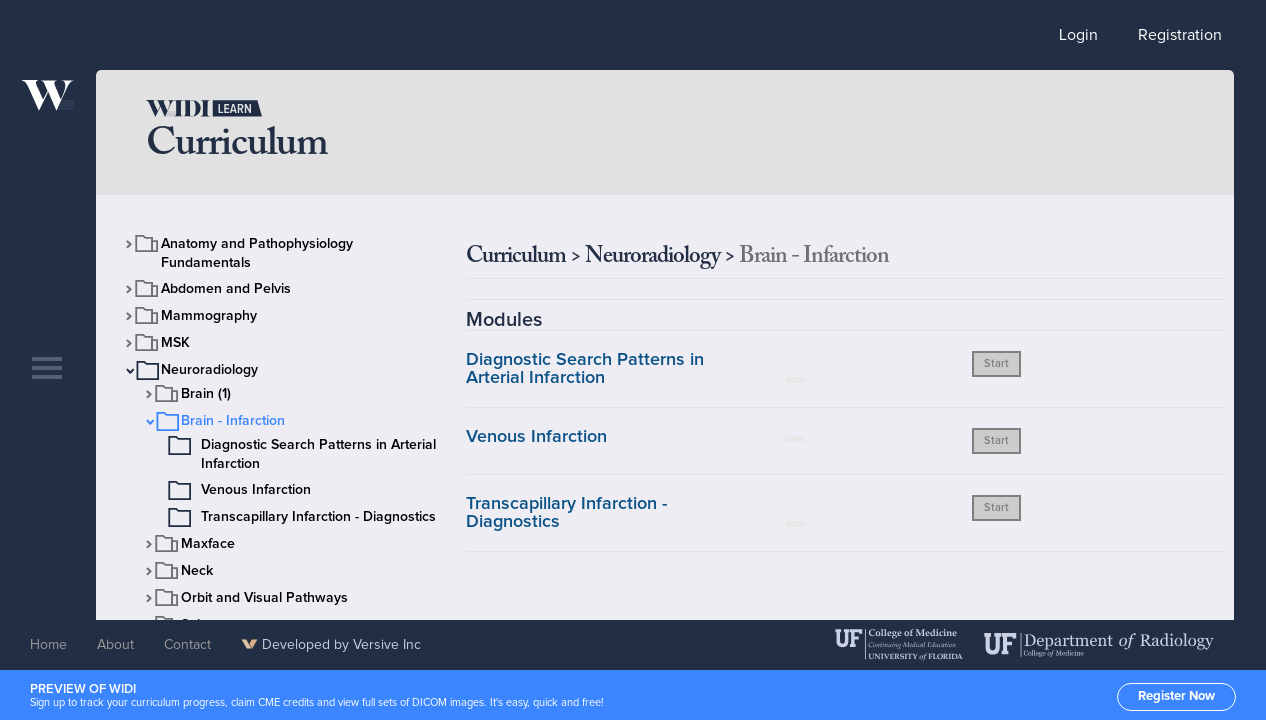  What do you see at coordinates (209, 316) in the screenshot?
I see `Mammography` at bounding box center [209, 316].